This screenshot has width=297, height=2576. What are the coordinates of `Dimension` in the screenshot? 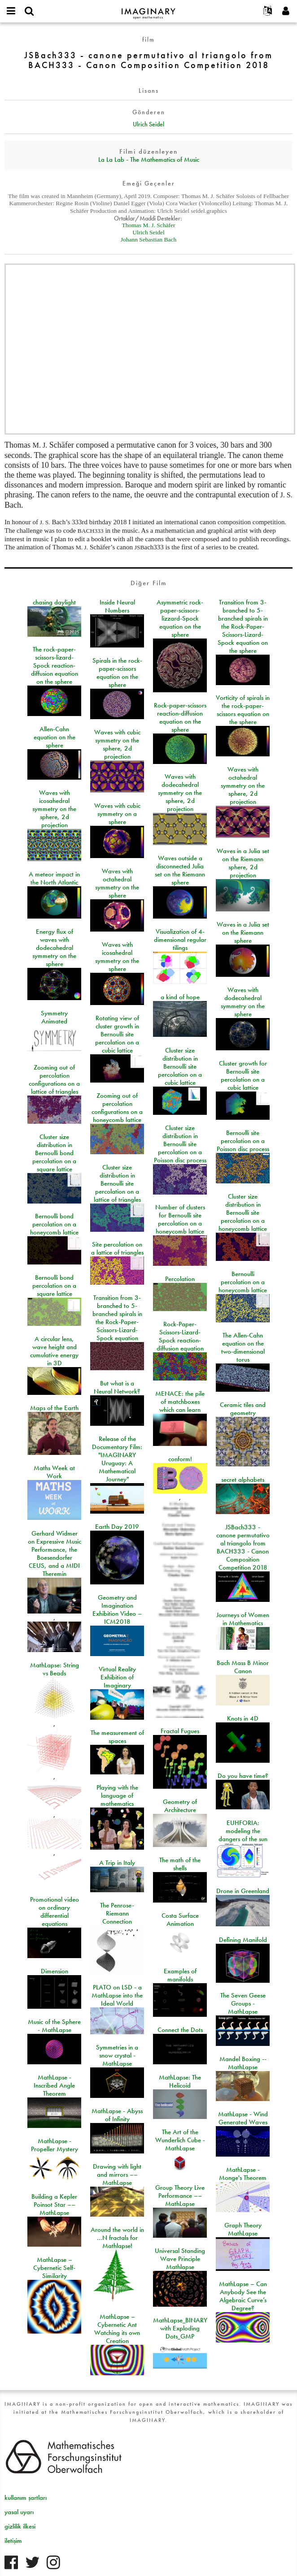 It's located at (54, 1971).